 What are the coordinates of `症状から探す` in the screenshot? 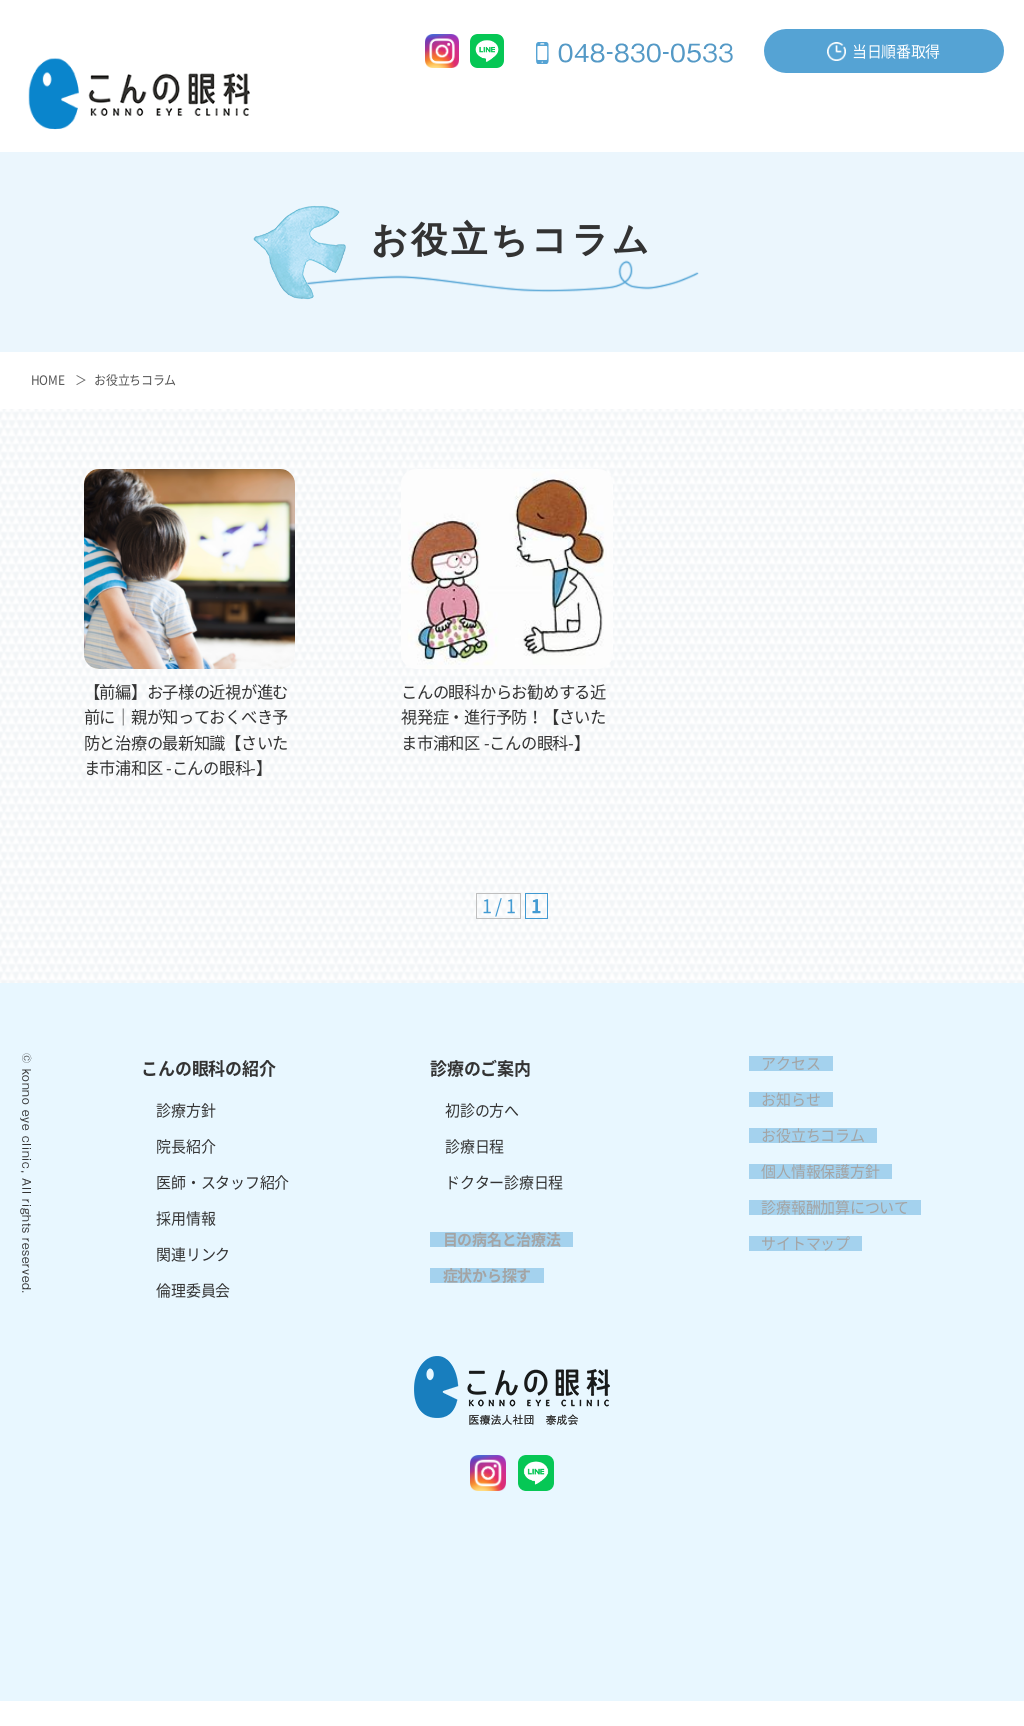 It's located at (756, 107).